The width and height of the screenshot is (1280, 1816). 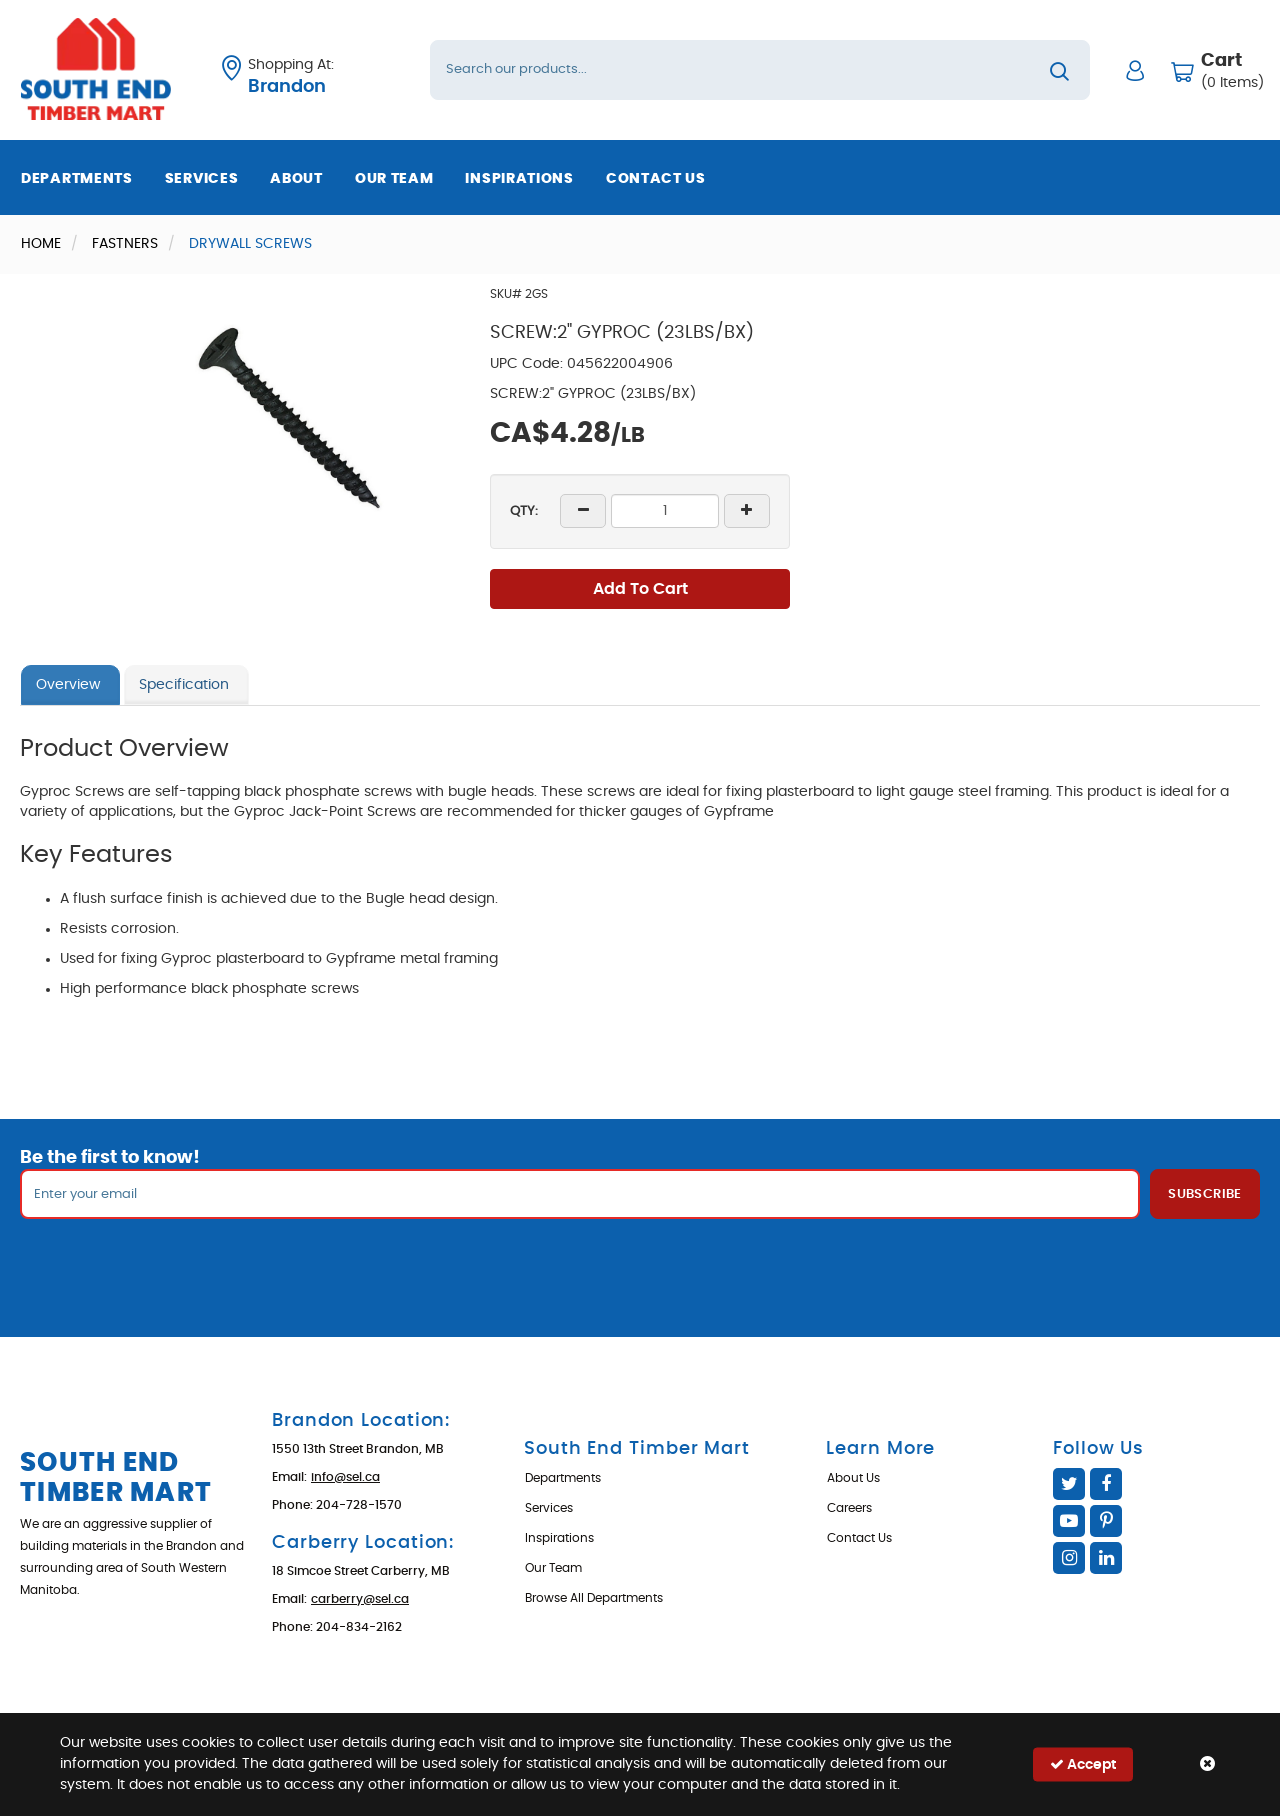 I want to click on Browse All Departments, so click(x=594, y=1598).